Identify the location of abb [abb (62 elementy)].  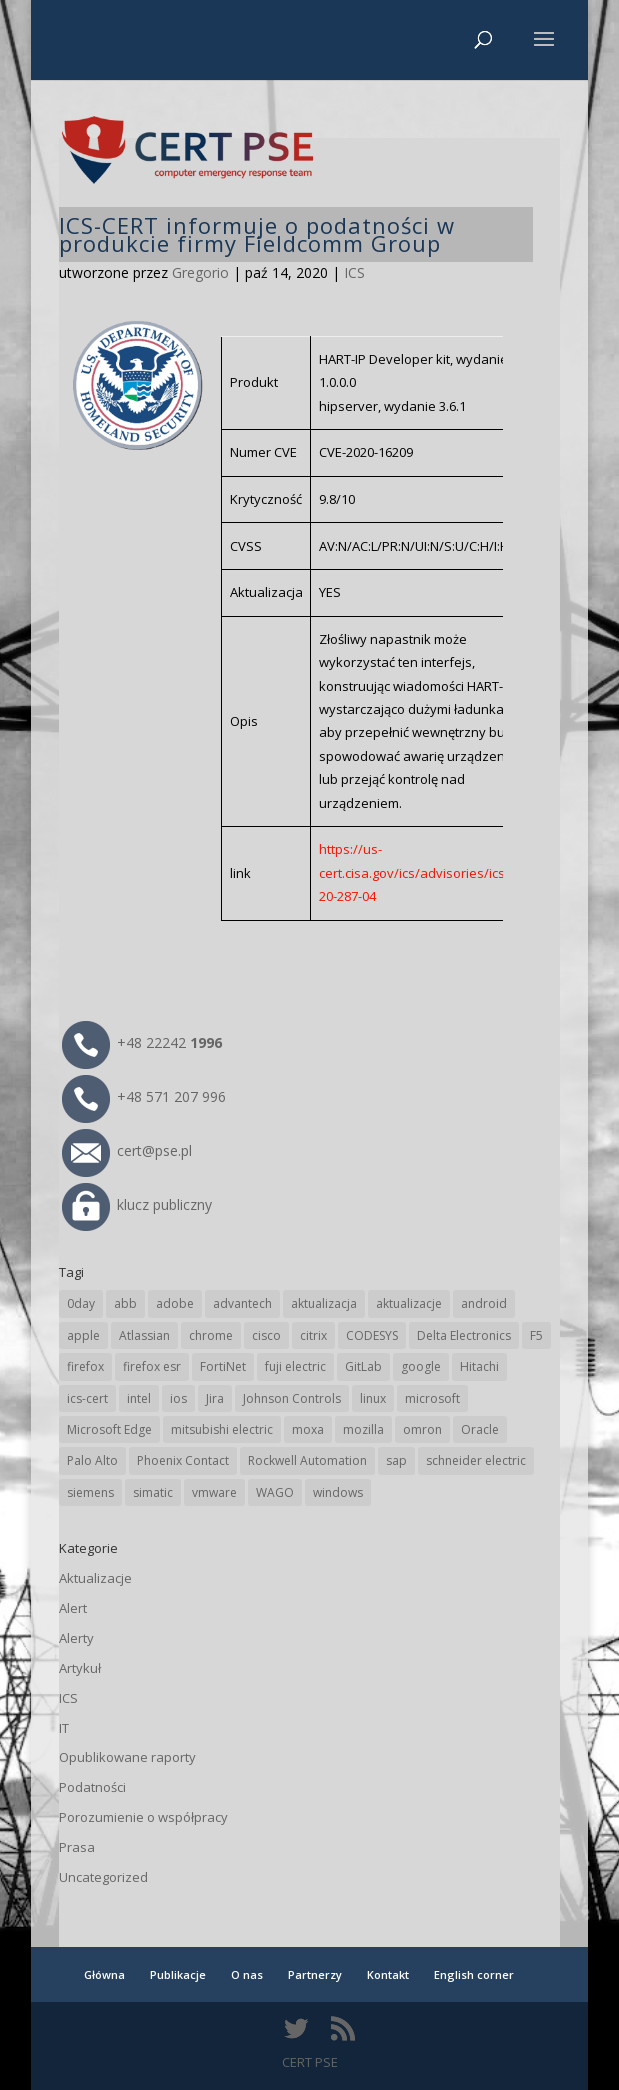
(125, 1303).